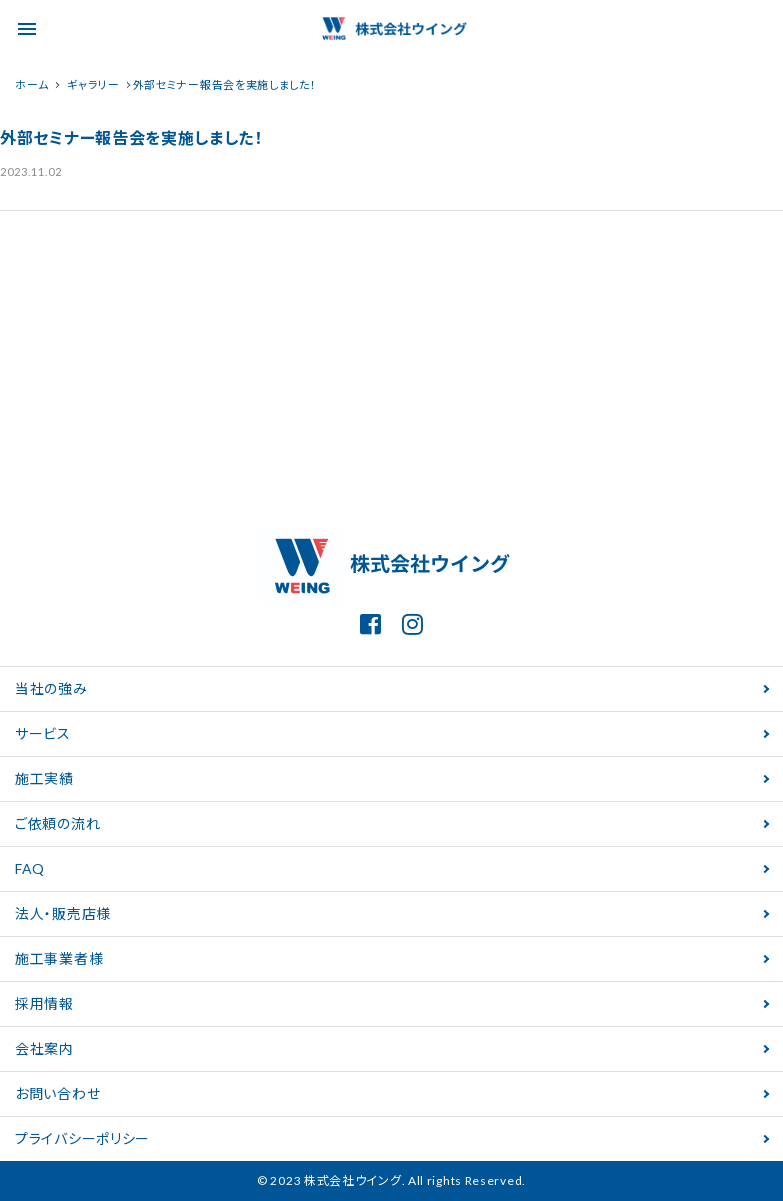 This screenshot has height=1201, width=783. What do you see at coordinates (57, 823) in the screenshot?
I see `ご依頼の流れ` at bounding box center [57, 823].